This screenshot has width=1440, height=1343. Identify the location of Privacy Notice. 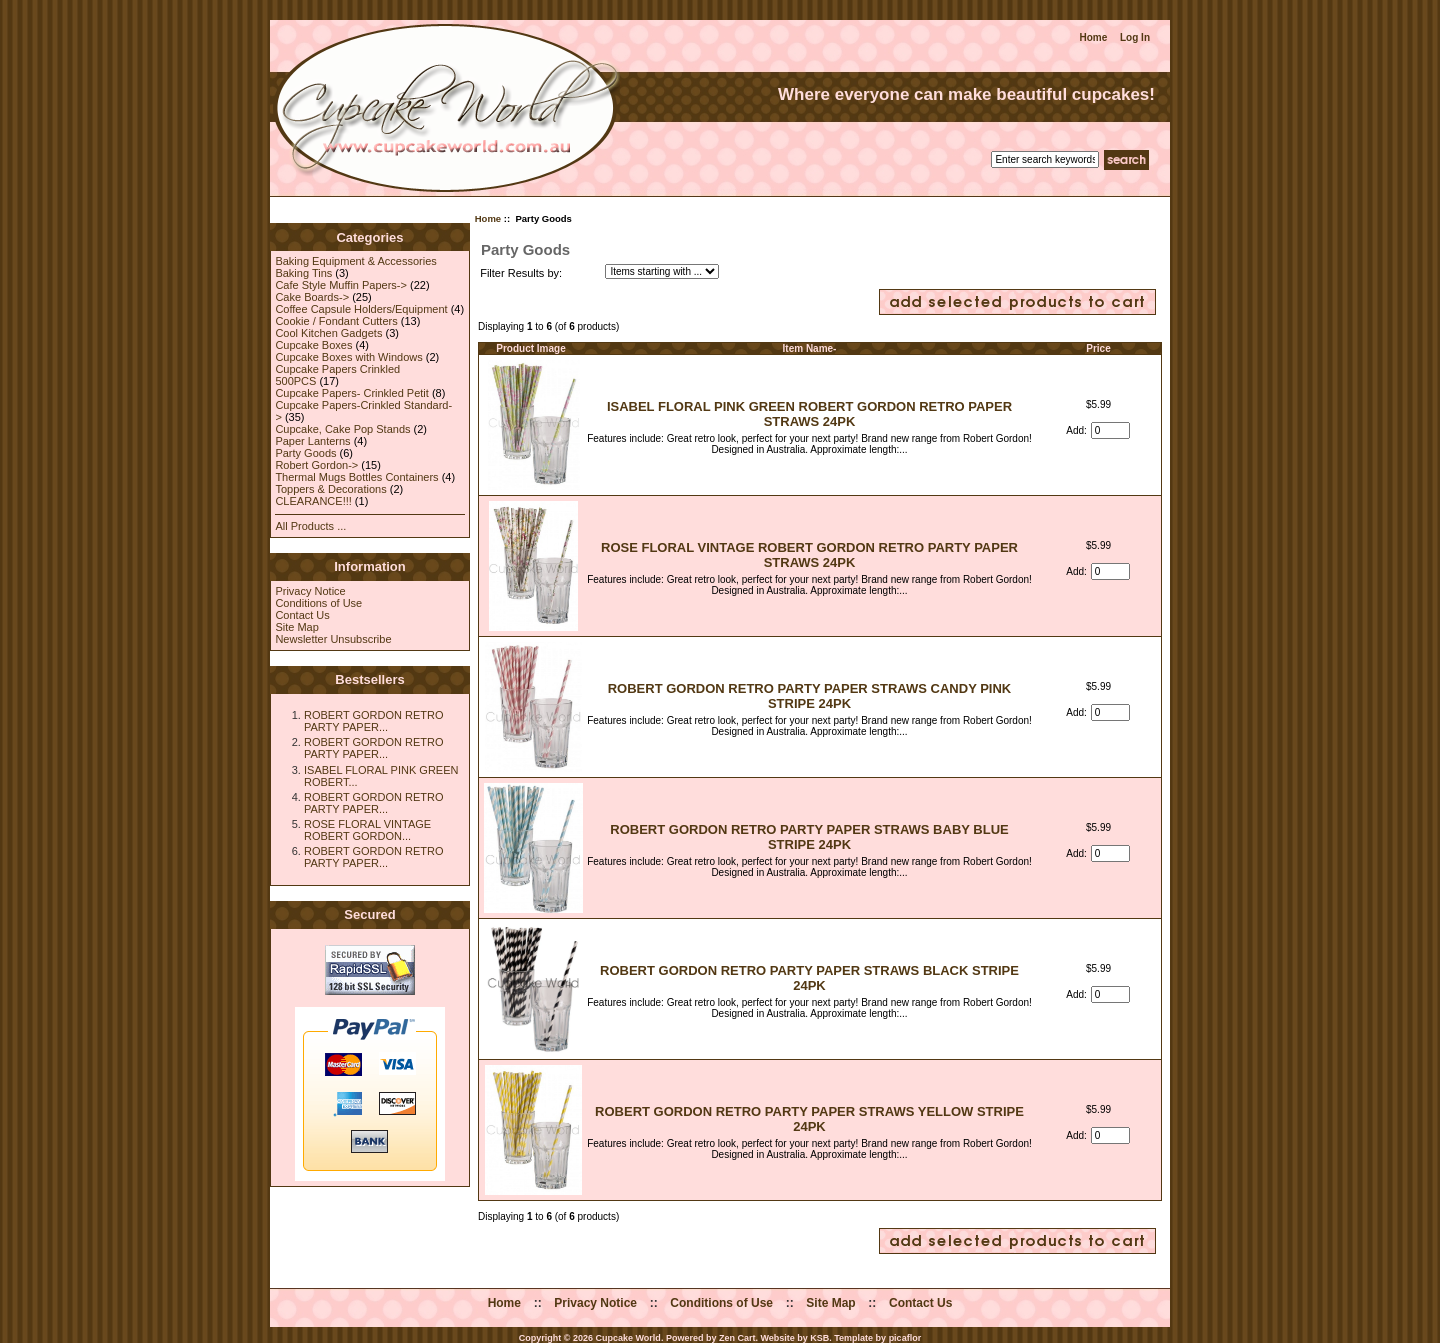
(310, 591).